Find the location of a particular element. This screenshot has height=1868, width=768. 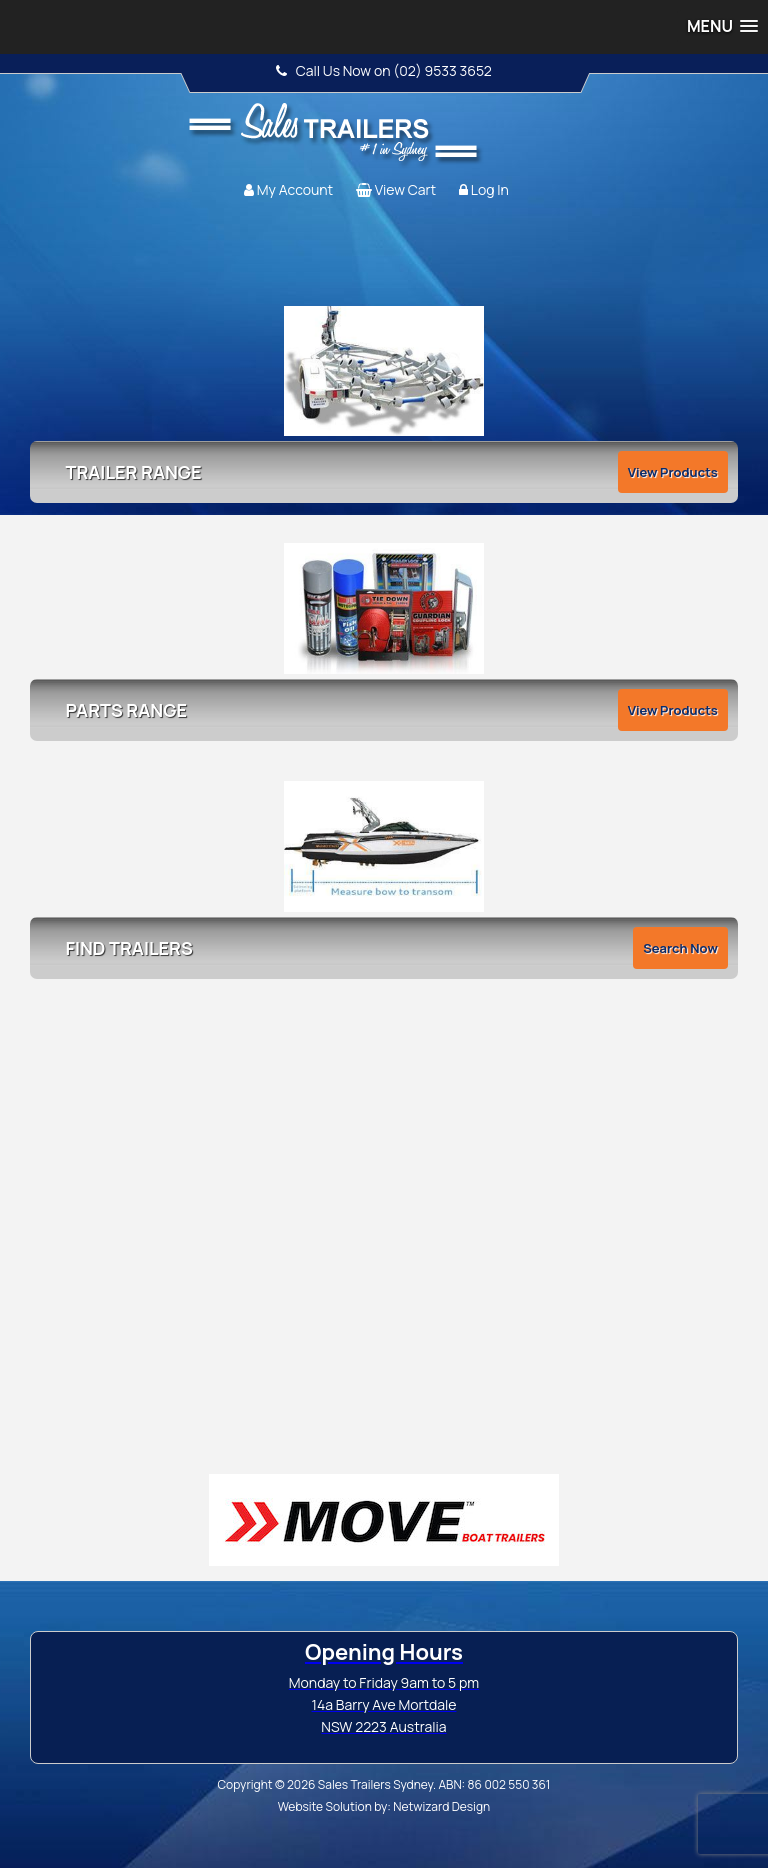

Netwizard Design is located at coordinates (441, 1806).